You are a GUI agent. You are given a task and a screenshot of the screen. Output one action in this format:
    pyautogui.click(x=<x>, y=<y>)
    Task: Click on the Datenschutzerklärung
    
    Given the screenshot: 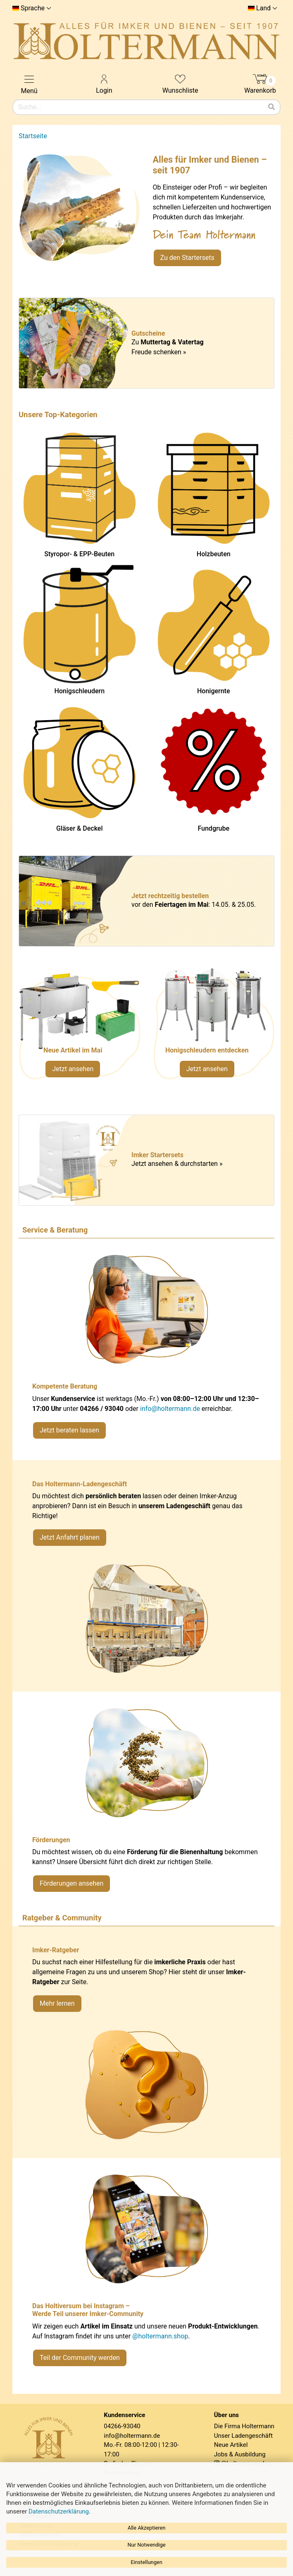 What is the action you would take?
    pyautogui.click(x=59, y=2511)
    